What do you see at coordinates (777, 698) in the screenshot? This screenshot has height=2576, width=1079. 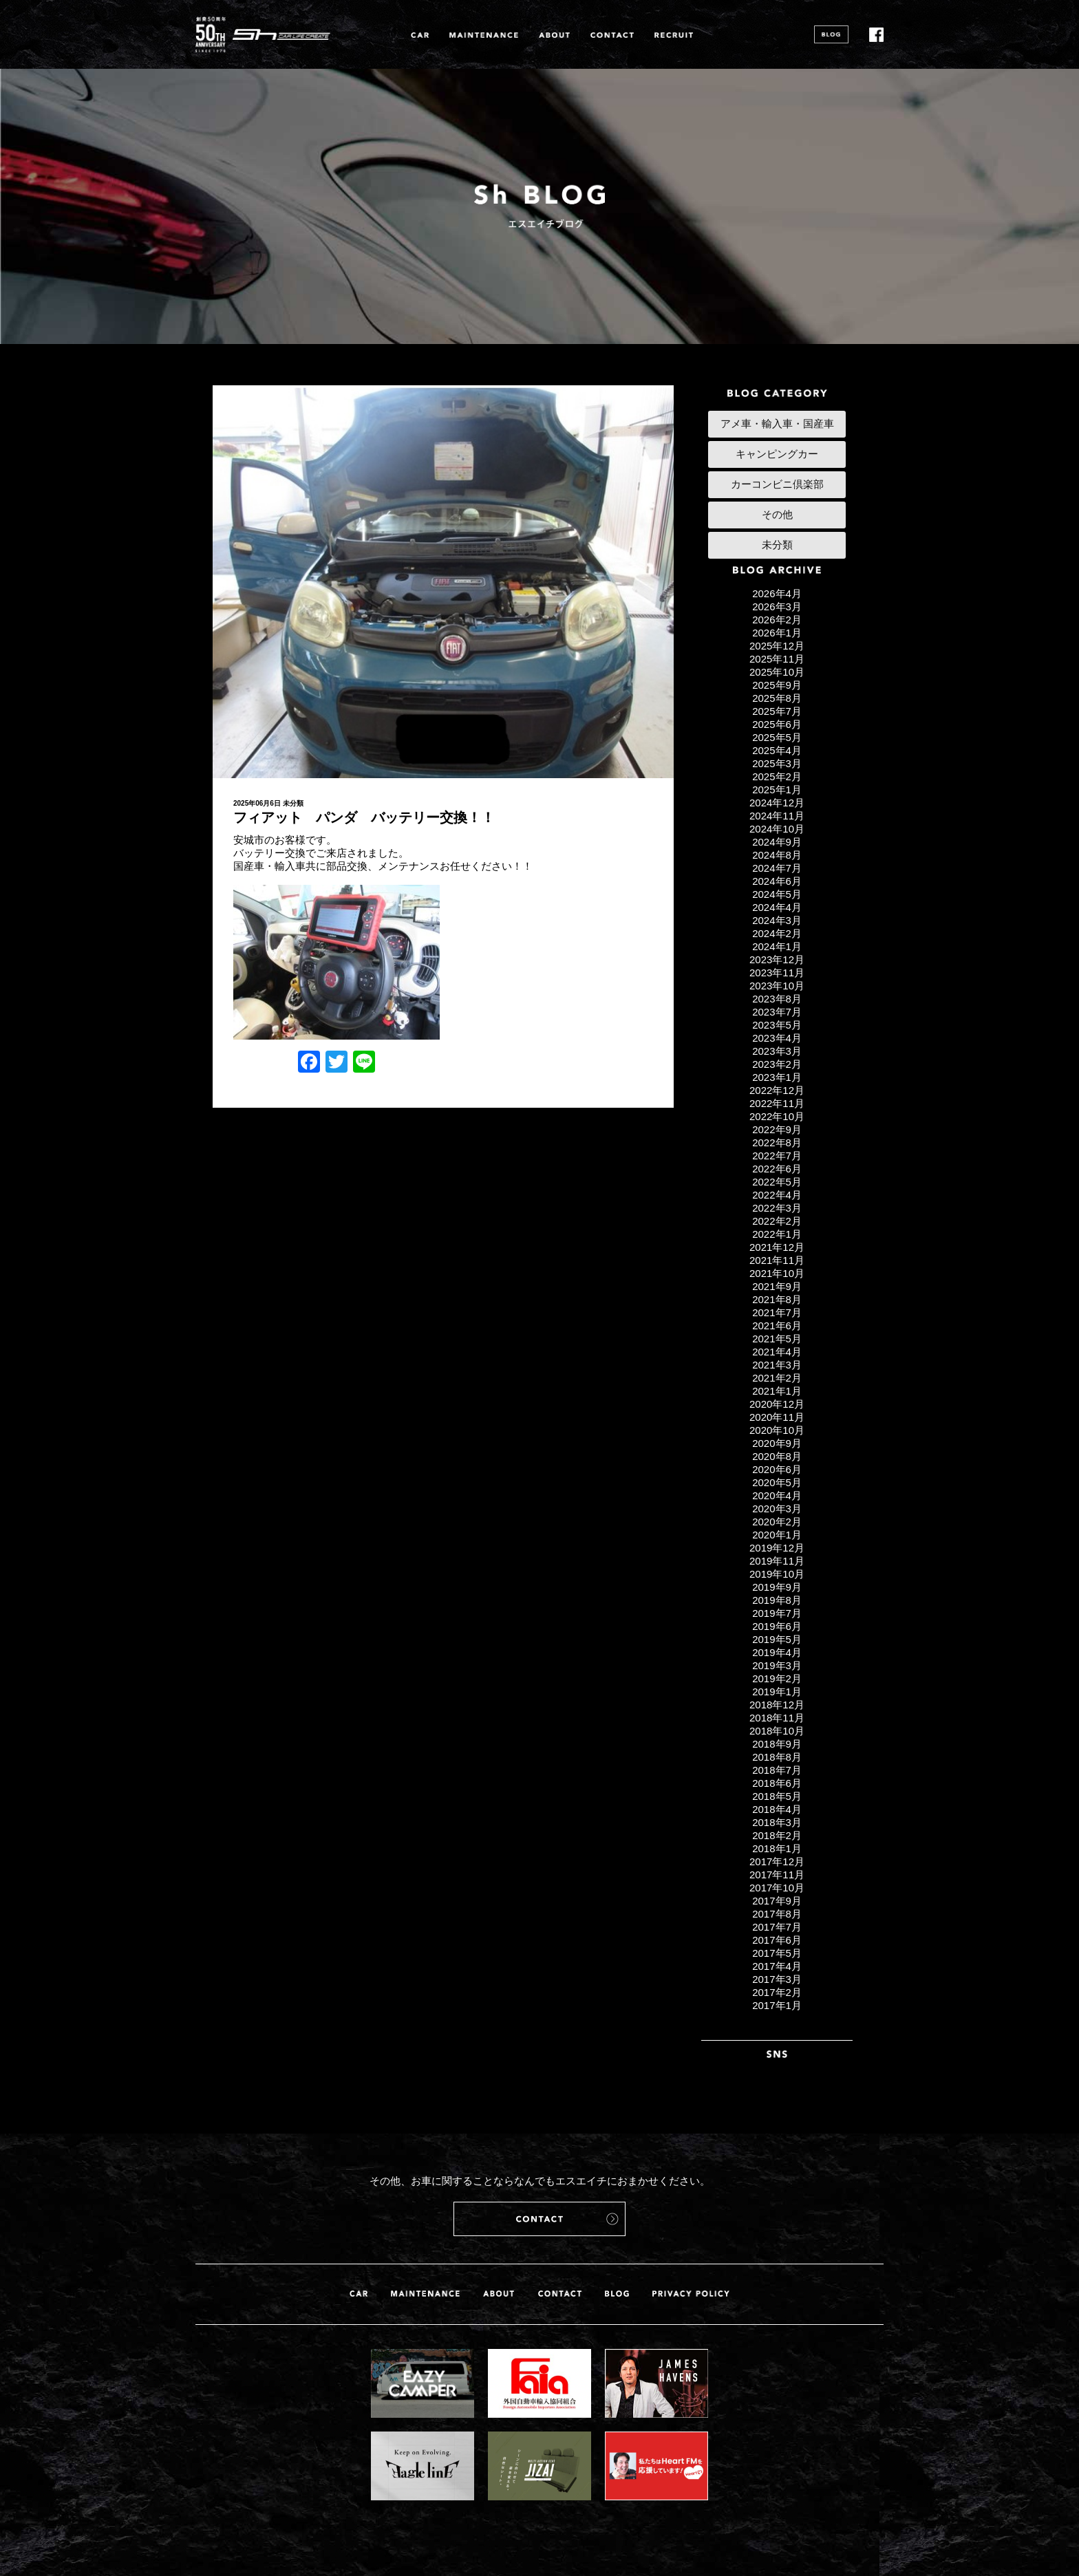 I see `2025年8月` at bounding box center [777, 698].